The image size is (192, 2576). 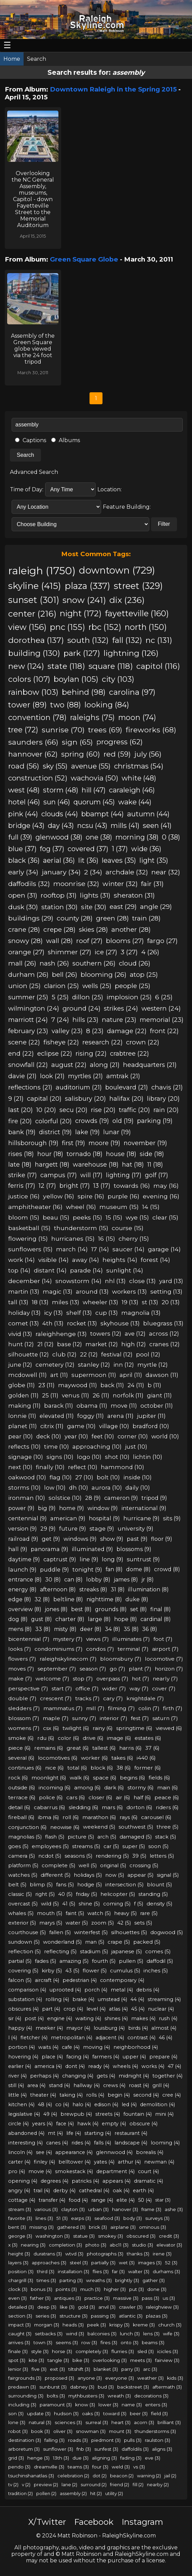 I want to click on duratrans (3), so click(x=47, y=2253).